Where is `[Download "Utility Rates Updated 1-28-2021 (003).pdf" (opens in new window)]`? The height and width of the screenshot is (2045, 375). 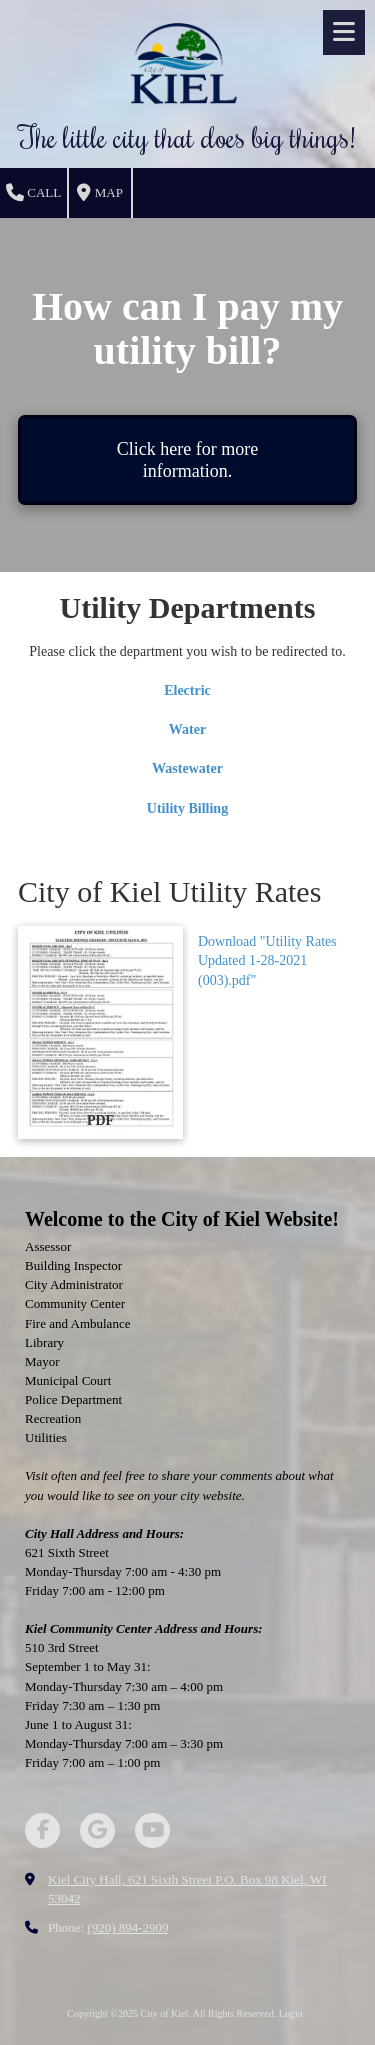
[Download "Utility Rates Updated 1-28-2021 (003).pdf" (opens in new window)] is located at coordinates (100, 1033).